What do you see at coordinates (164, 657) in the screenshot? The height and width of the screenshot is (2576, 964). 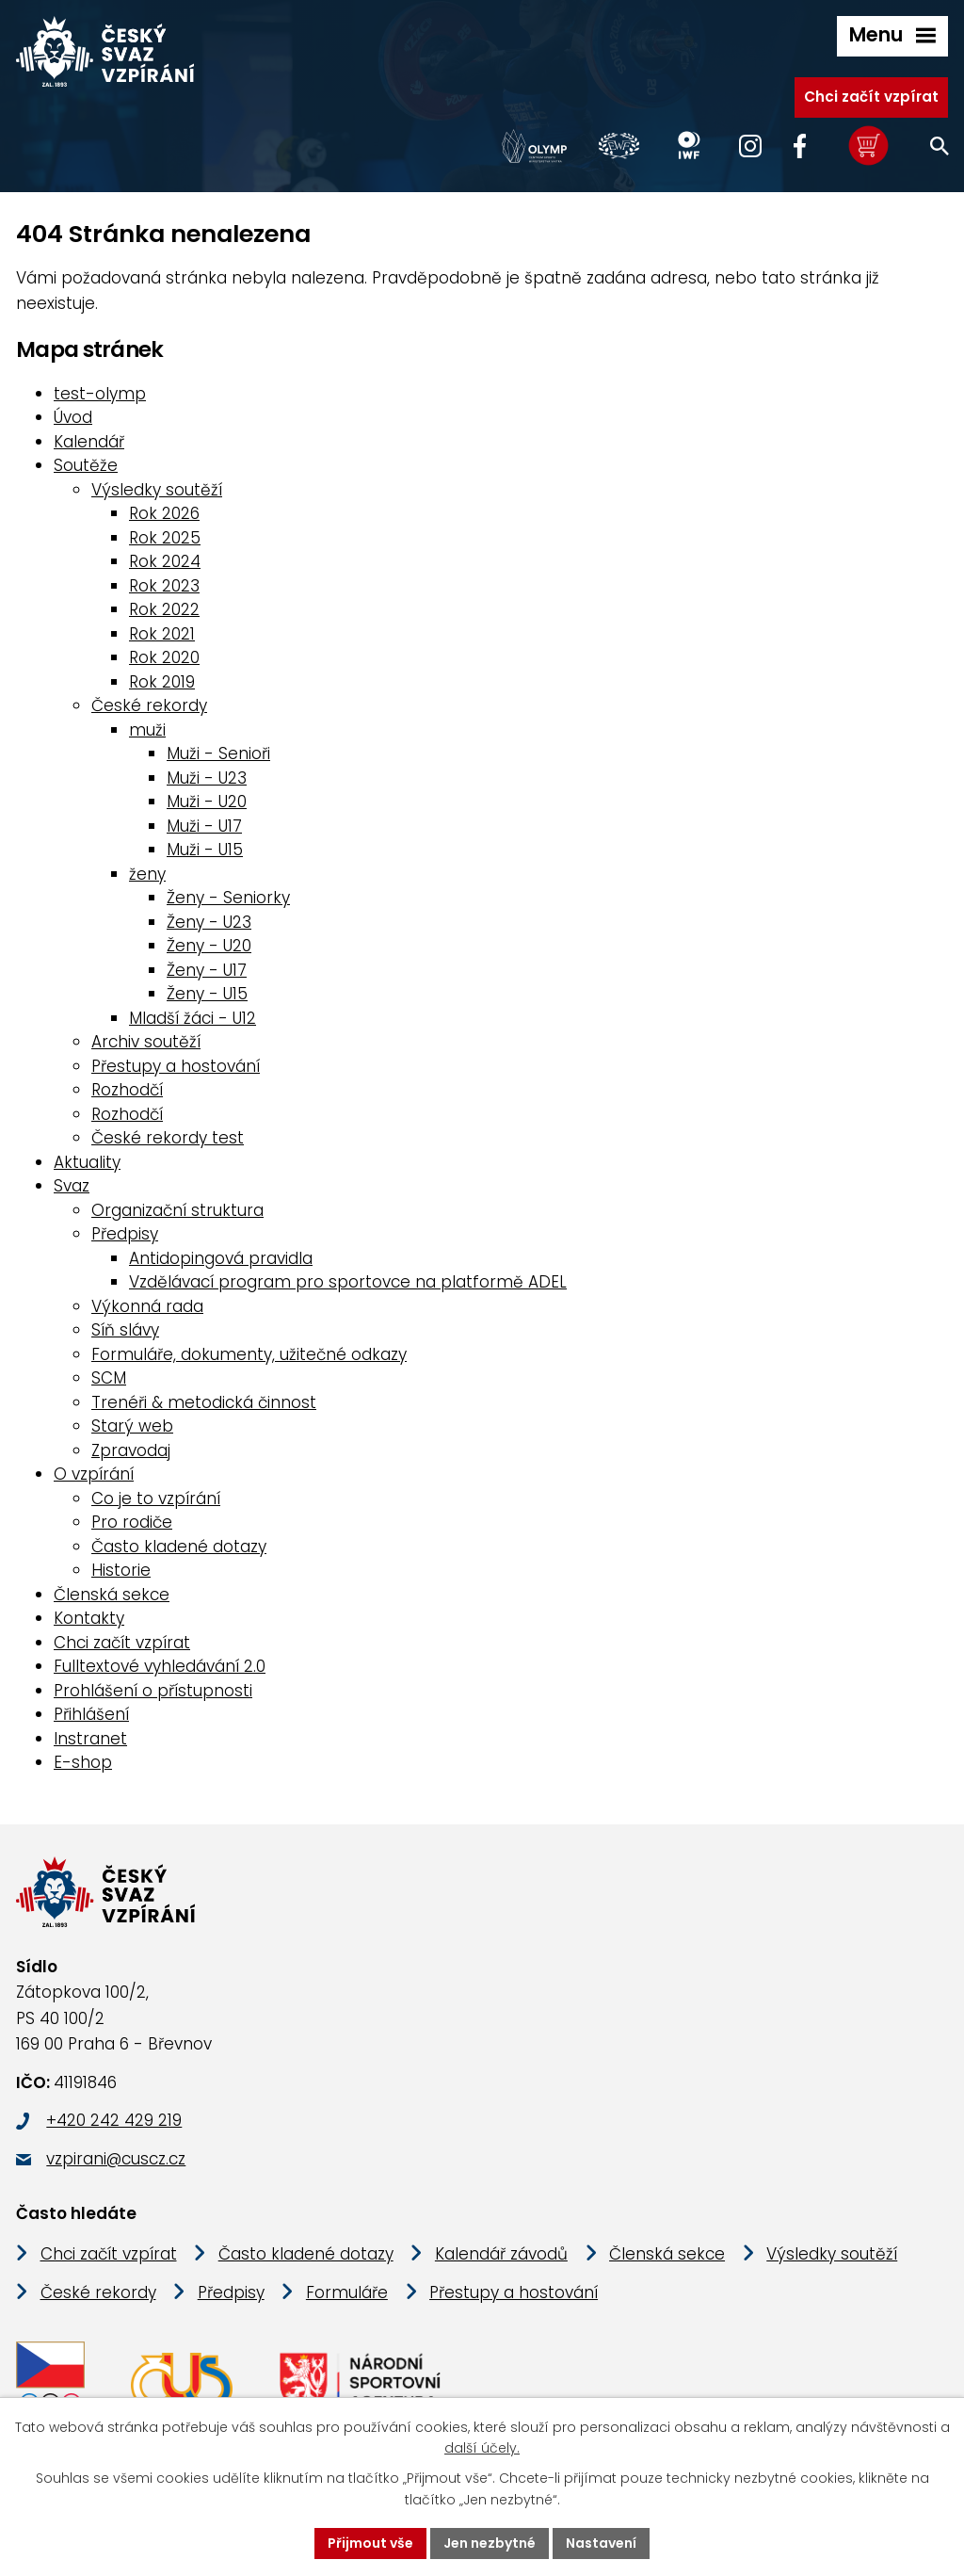 I see `Rok 2020` at bounding box center [164, 657].